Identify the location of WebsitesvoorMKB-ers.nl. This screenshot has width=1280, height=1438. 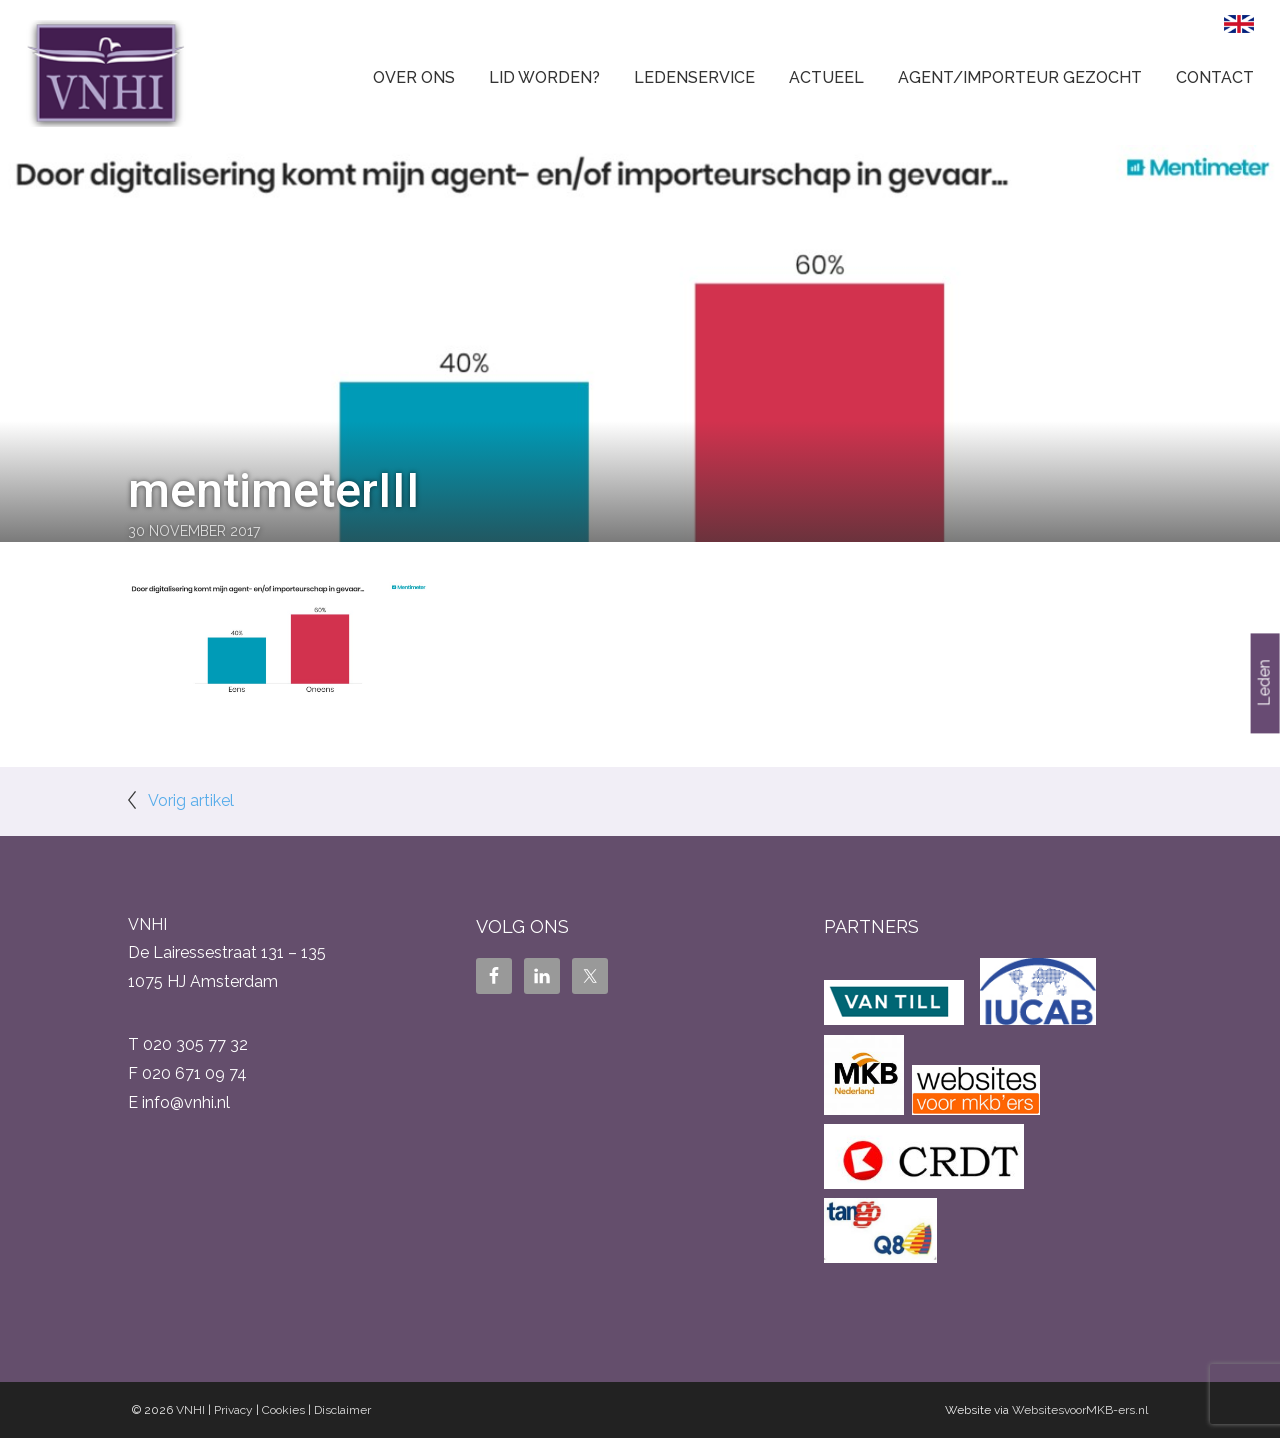
(1080, 1410).